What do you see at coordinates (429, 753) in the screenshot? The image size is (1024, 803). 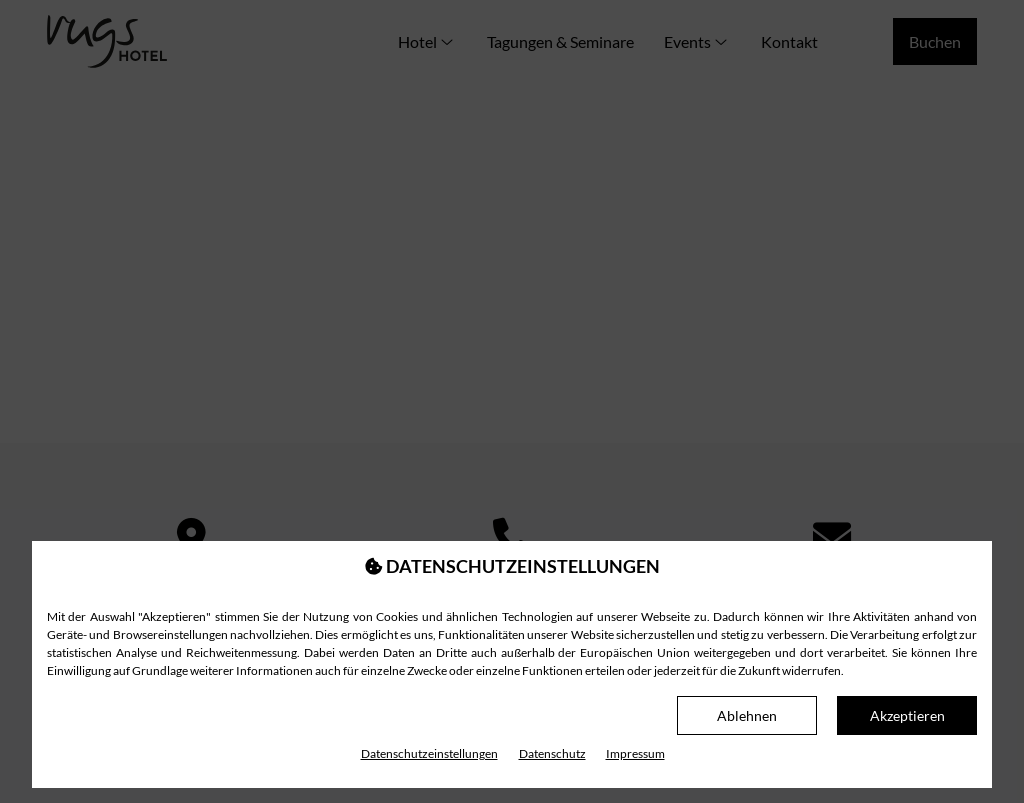 I see `Datenschutz­einstellungen` at bounding box center [429, 753].